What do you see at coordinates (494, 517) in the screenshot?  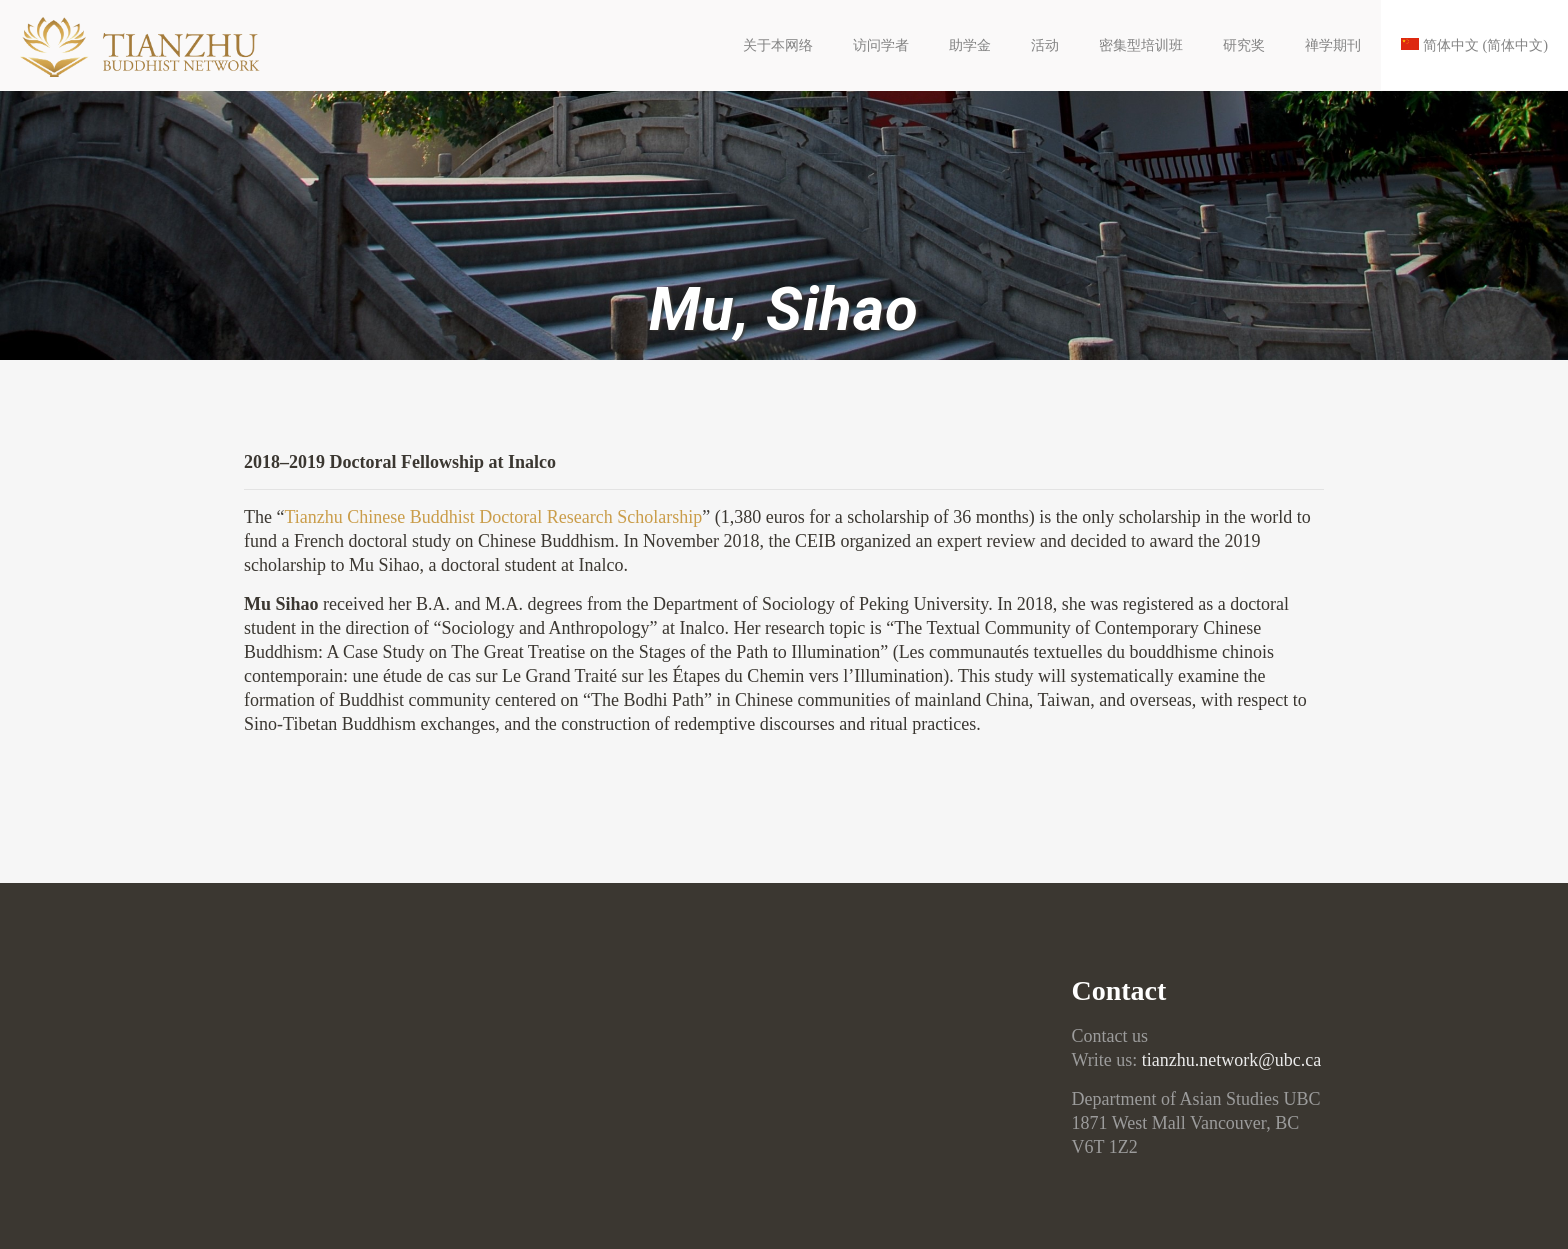 I see `Tianzhu Chinese Buddhist Doctoral Research Scholarship` at bounding box center [494, 517].